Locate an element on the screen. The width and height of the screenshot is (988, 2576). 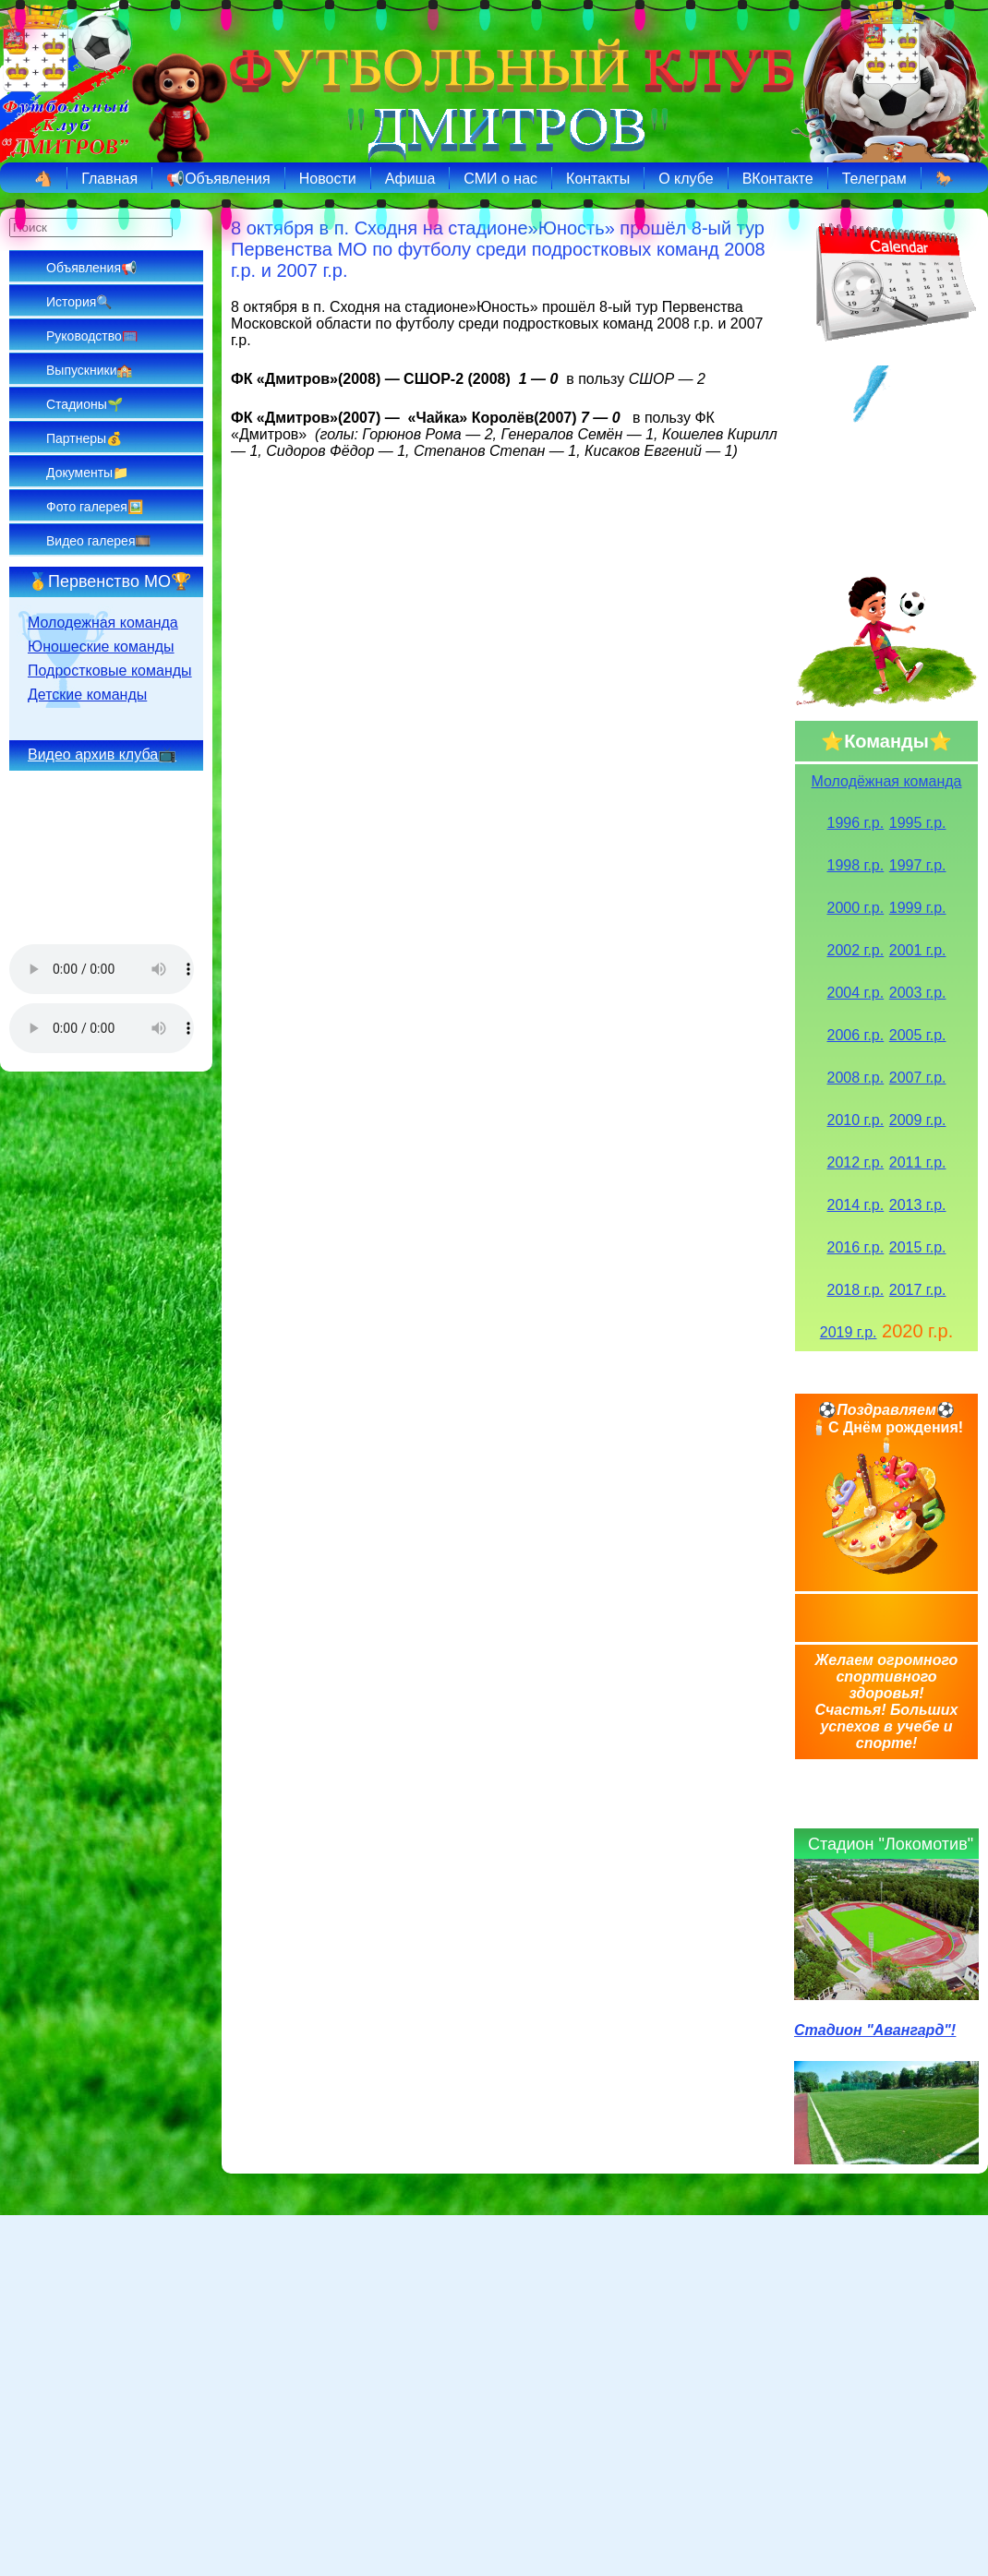
2002 г.р. is located at coordinates (856, 950).